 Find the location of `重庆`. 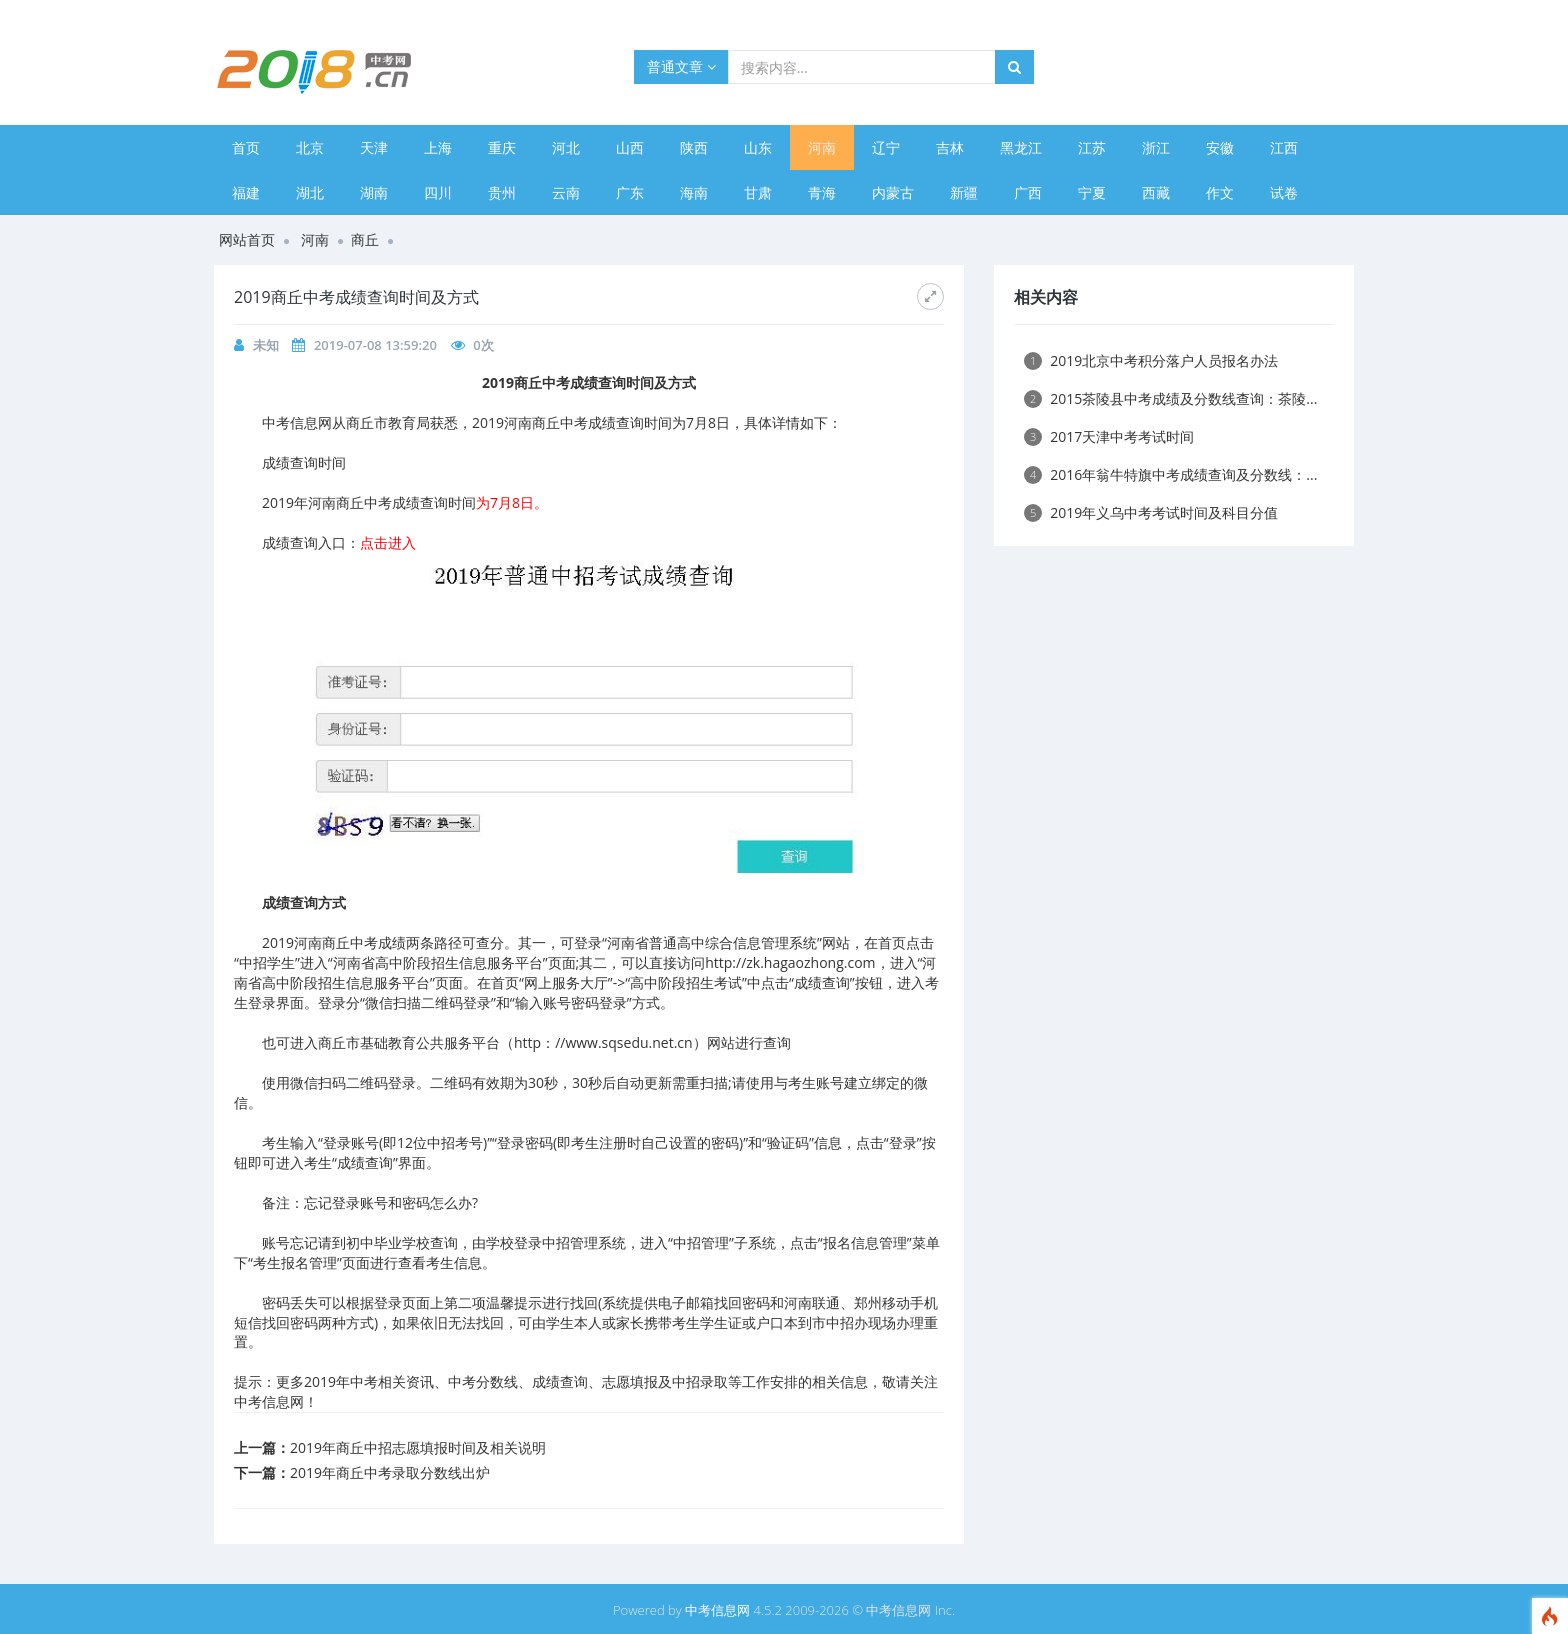

重庆 is located at coordinates (502, 147).